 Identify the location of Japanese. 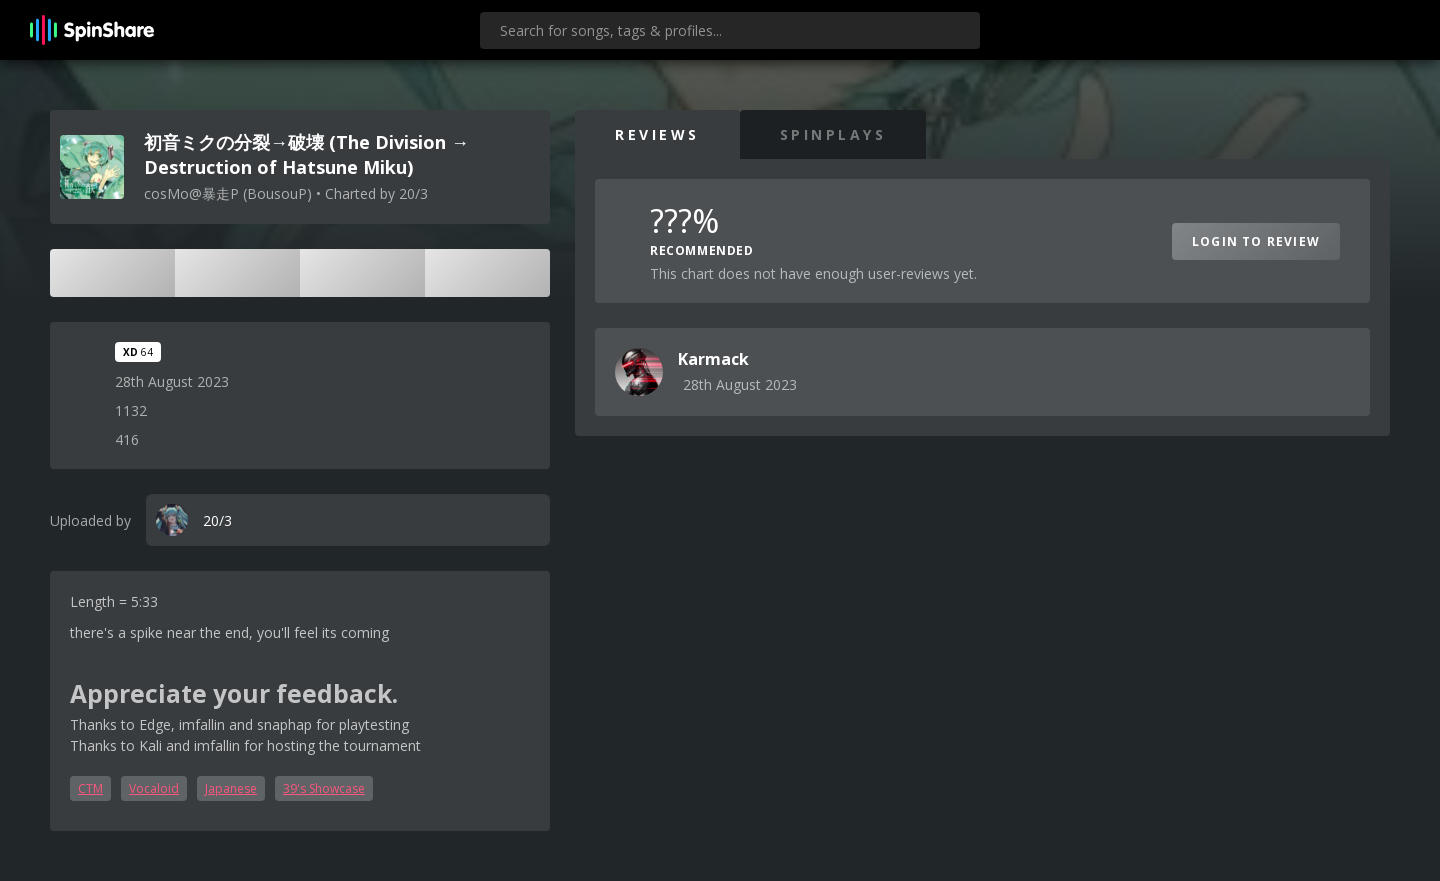
(231, 788).